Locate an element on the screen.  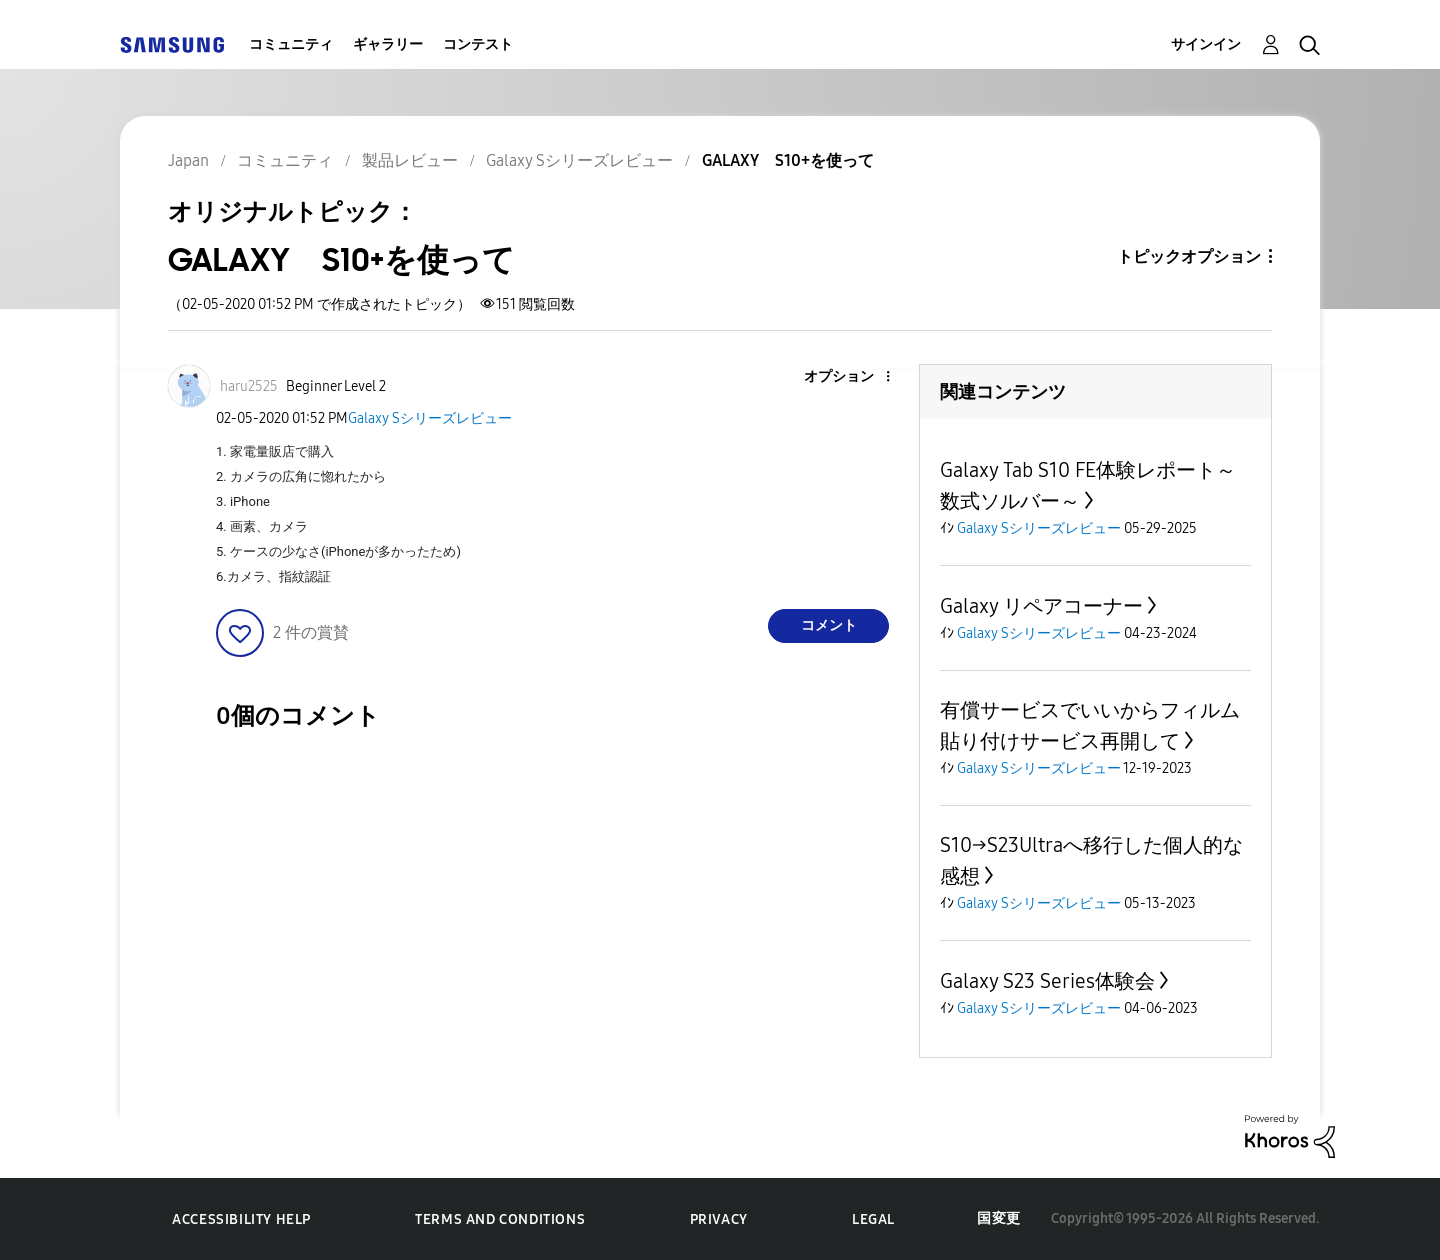
Terms and Conditions is located at coordinates (500, 1219).